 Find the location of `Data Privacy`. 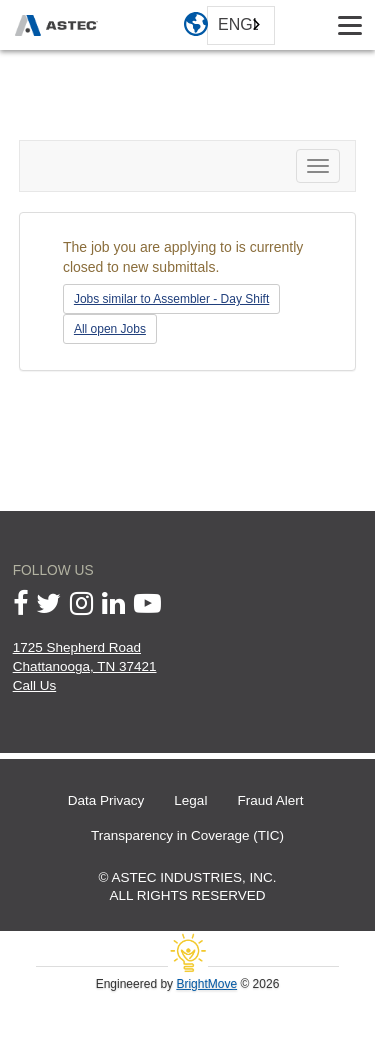

Data Privacy is located at coordinates (106, 800).